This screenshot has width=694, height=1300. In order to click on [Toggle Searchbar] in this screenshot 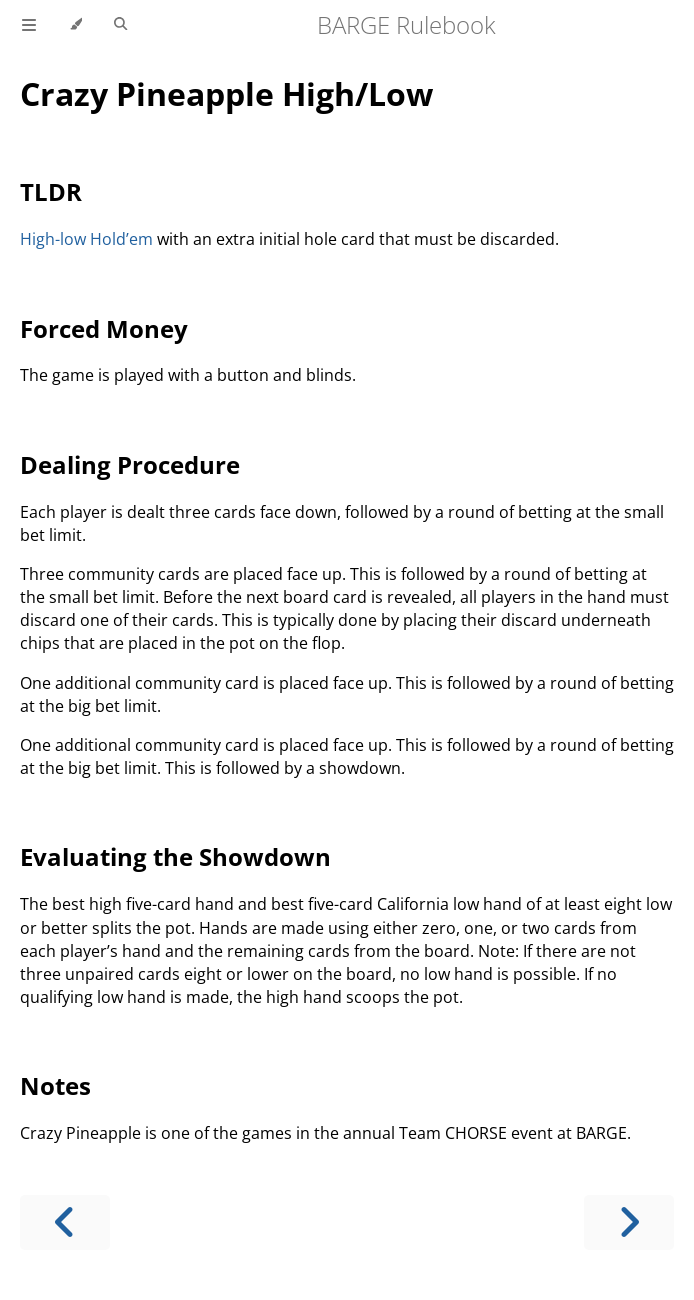, I will do `click(120, 25)`.